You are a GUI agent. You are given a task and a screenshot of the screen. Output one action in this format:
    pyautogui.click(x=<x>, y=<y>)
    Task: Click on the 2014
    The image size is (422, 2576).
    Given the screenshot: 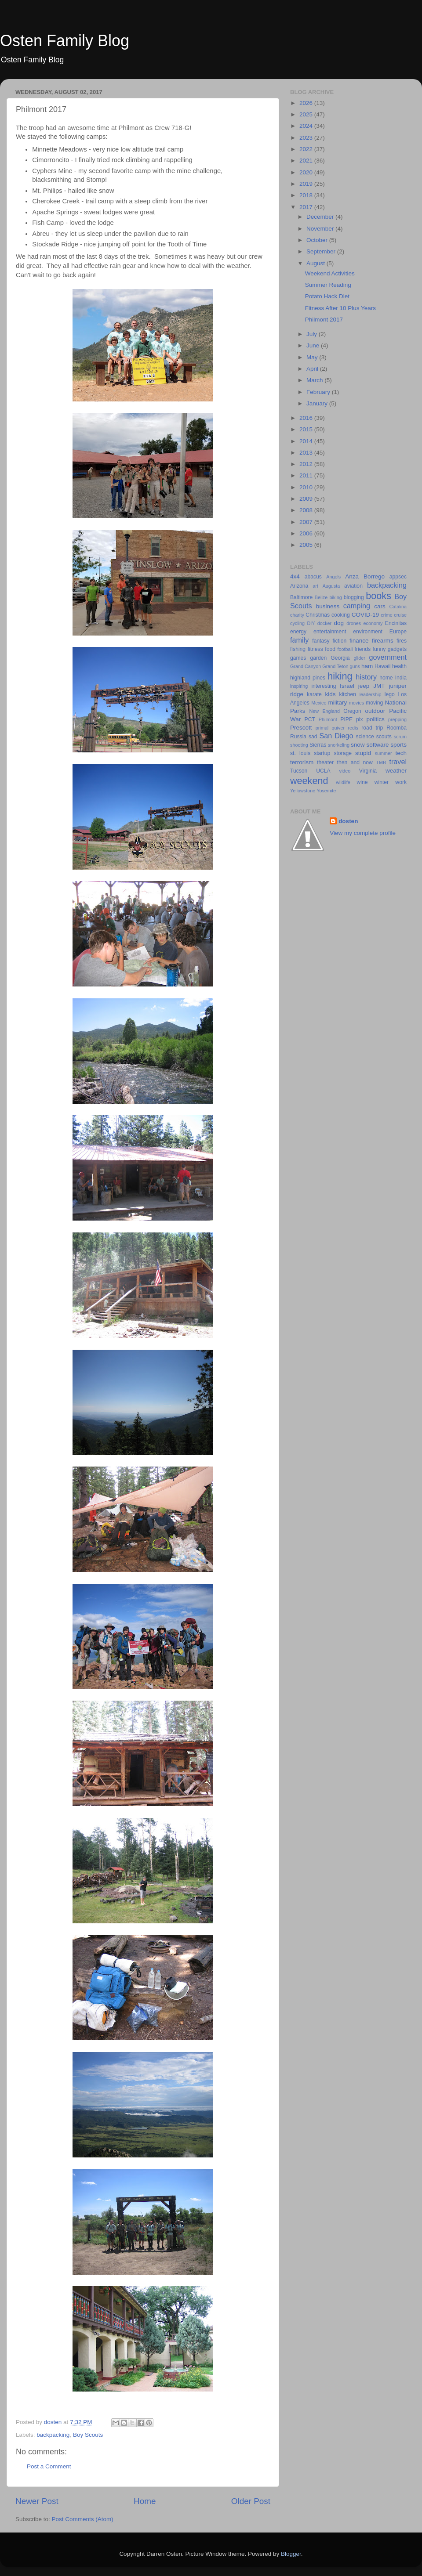 What is the action you would take?
    pyautogui.click(x=306, y=441)
    